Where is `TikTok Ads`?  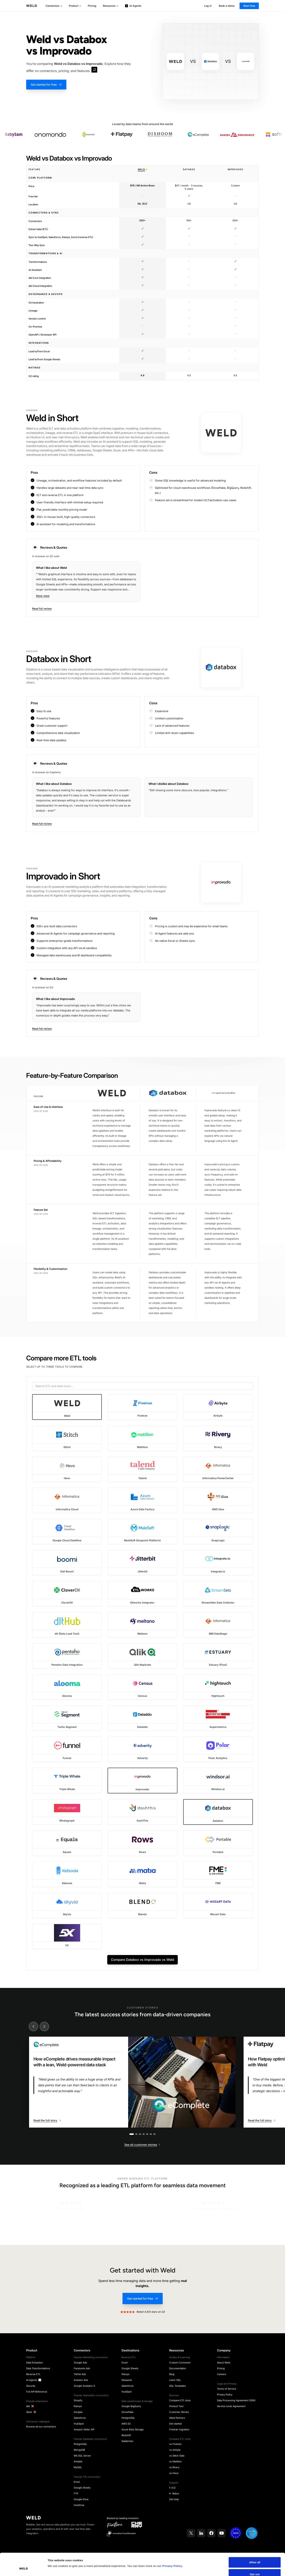 TikTok Ads is located at coordinates (80, 2374).